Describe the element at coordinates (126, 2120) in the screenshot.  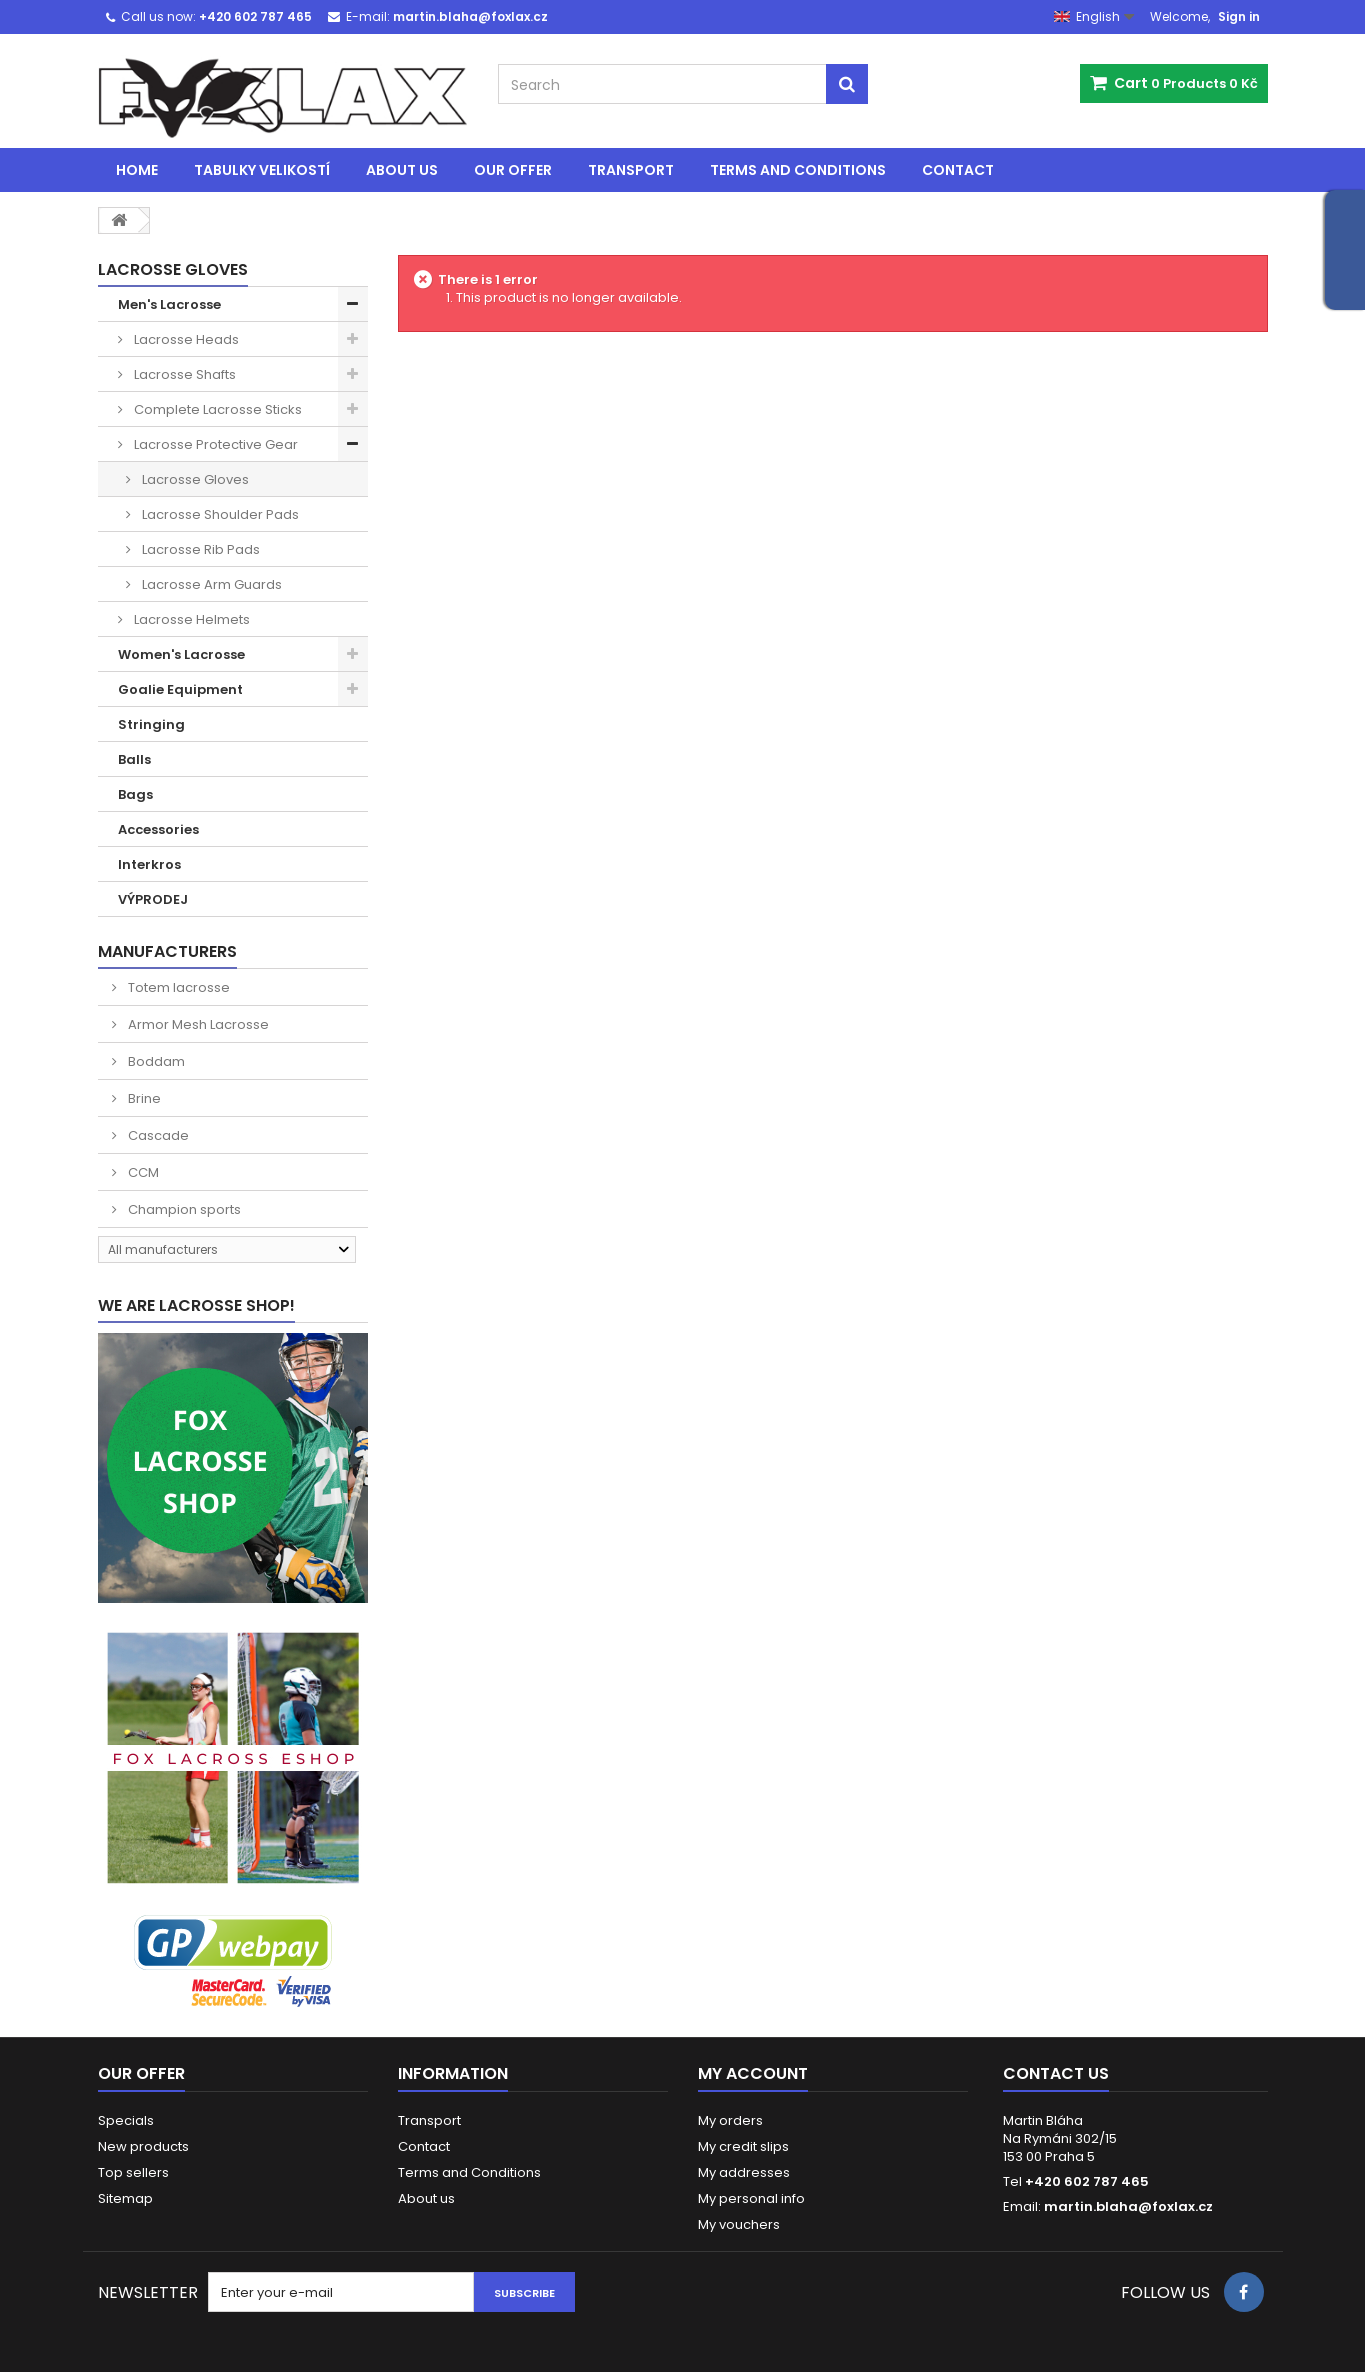
I see `Specials` at that location.